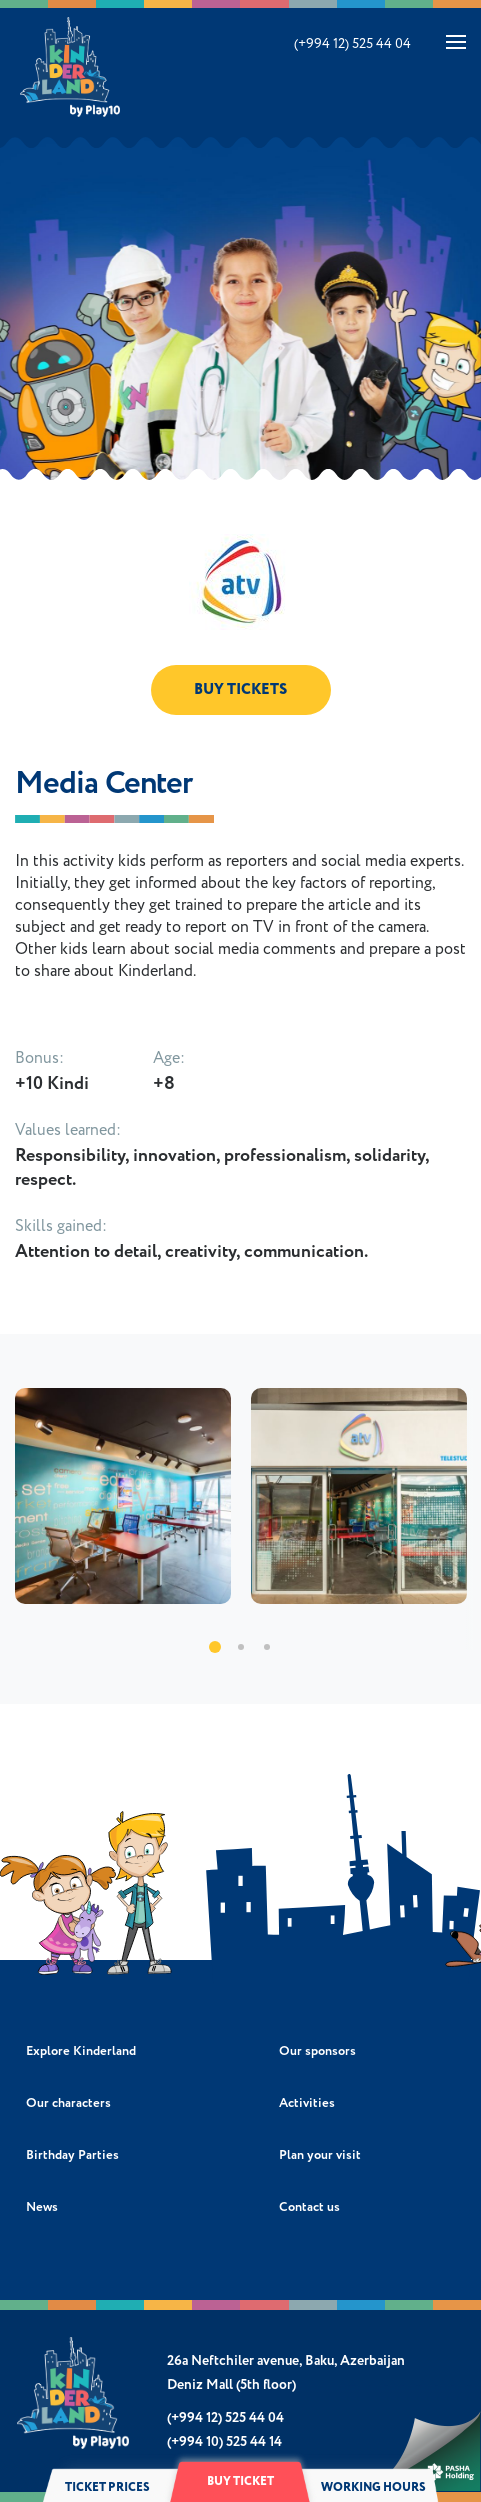 The width and height of the screenshot is (481, 2502). I want to click on Activities, so click(307, 2103).